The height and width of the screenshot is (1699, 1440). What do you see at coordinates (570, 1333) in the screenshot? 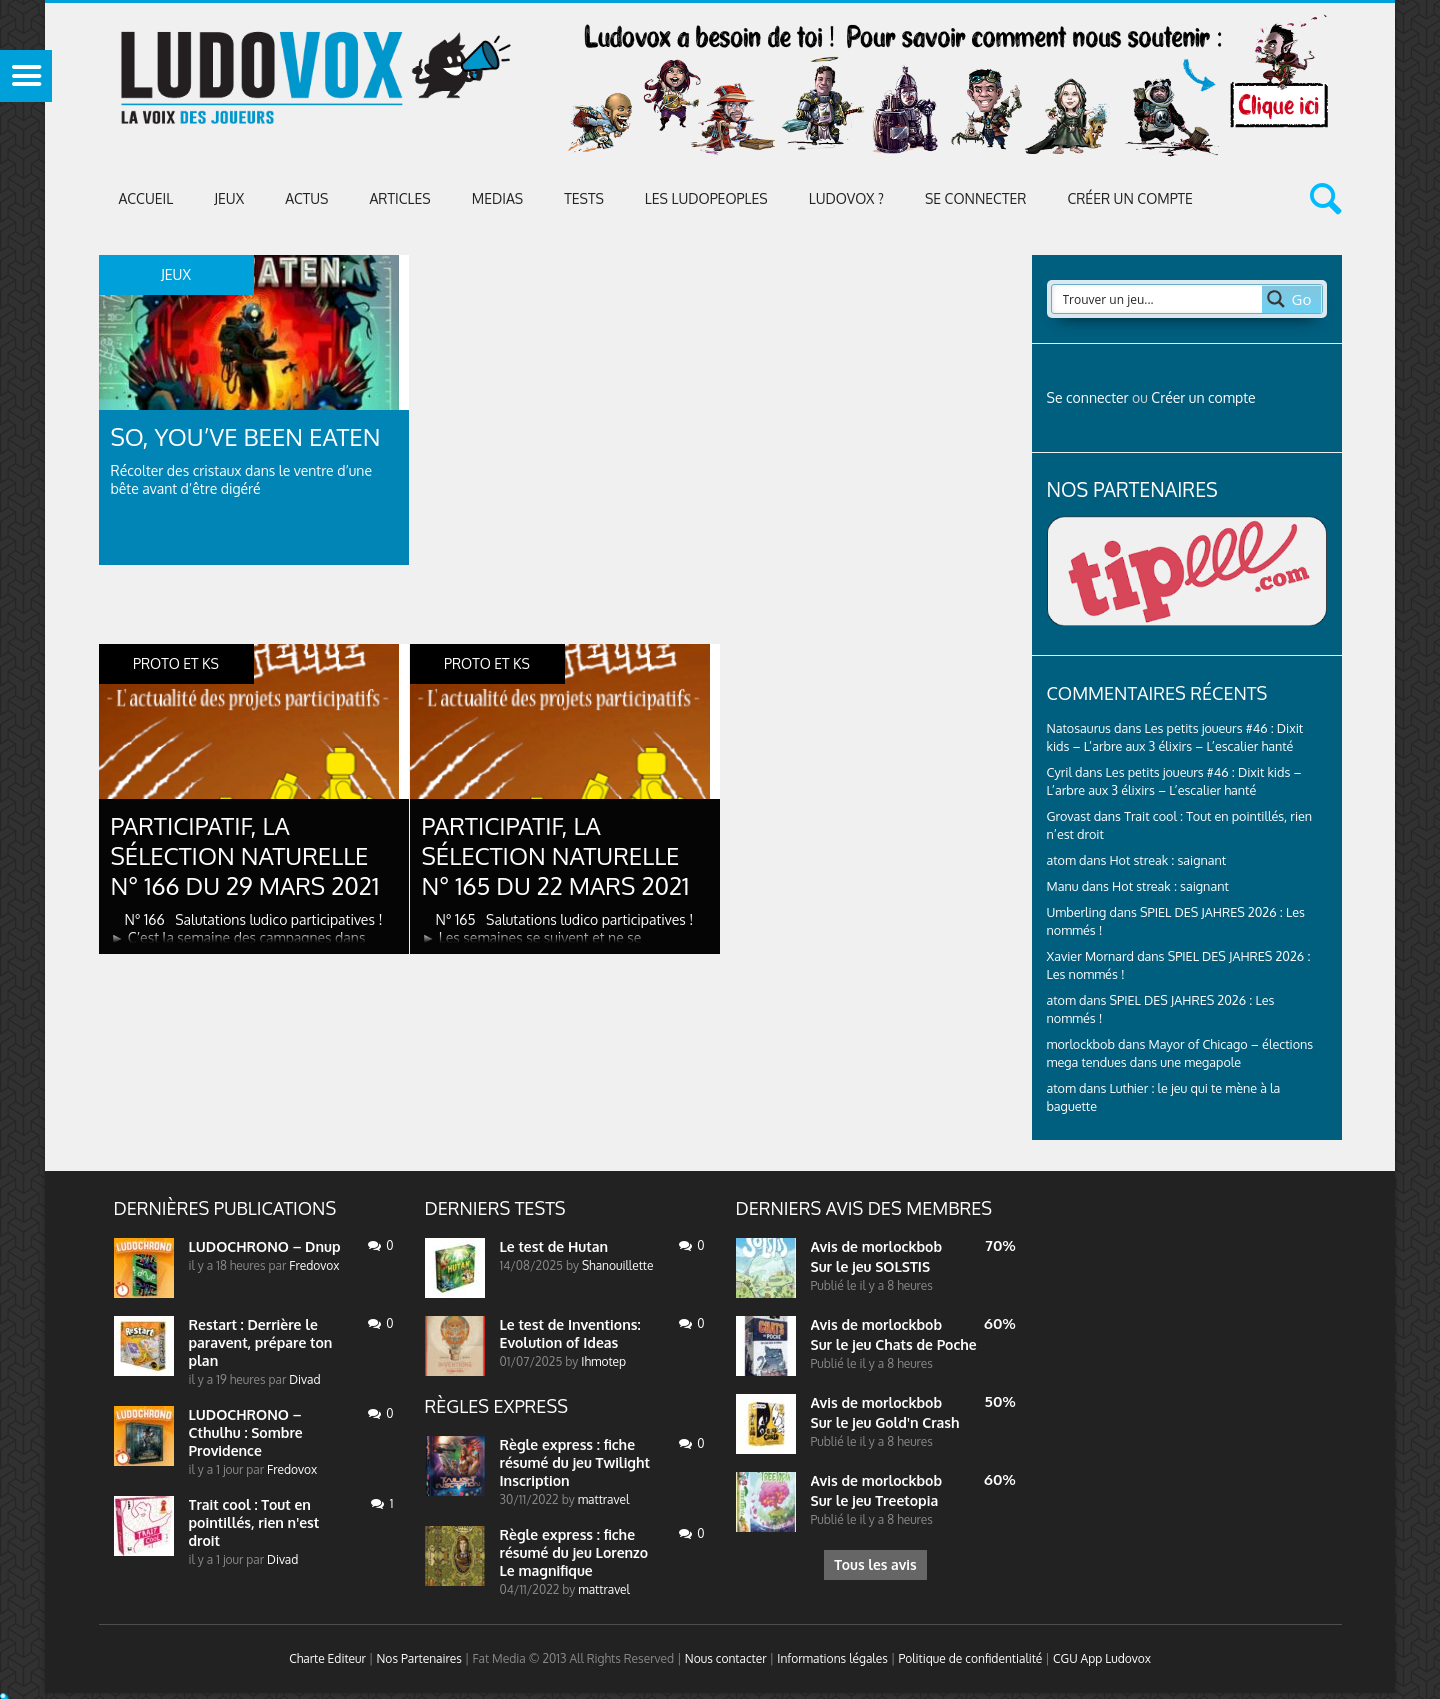
I see `Le test de Inventions: Evolution of Ideas` at bounding box center [570, 1333].